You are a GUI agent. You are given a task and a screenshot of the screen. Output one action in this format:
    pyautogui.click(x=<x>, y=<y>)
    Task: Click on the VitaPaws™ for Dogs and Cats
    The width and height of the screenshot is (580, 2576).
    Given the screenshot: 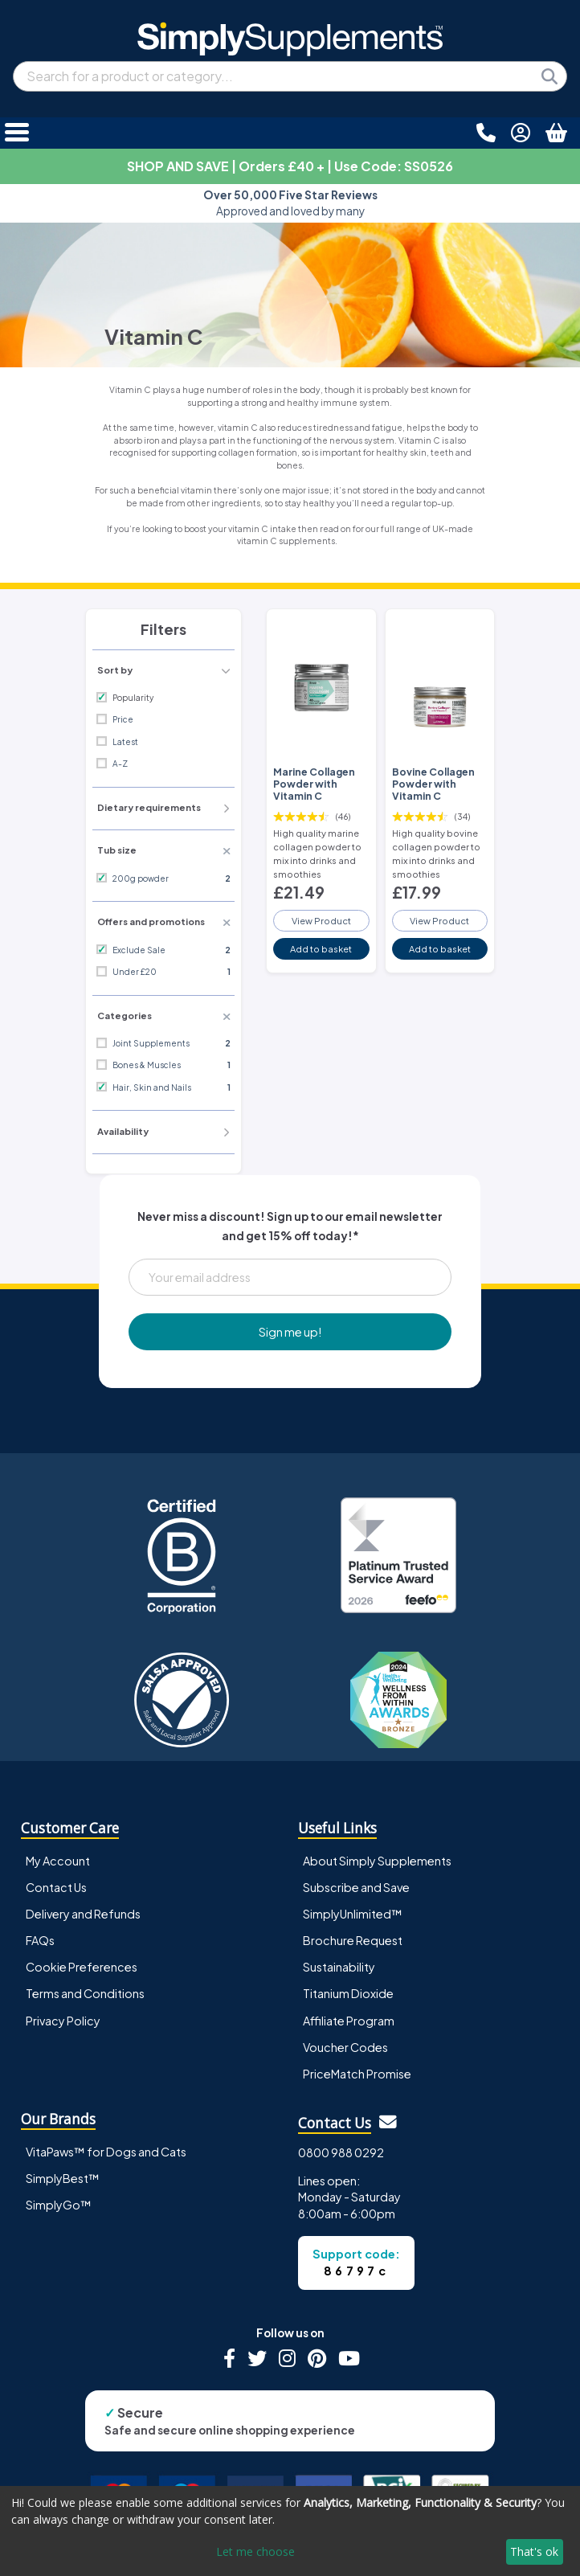 What is the action you would take?
    pyautogui.click(x=106, y=2151)
    